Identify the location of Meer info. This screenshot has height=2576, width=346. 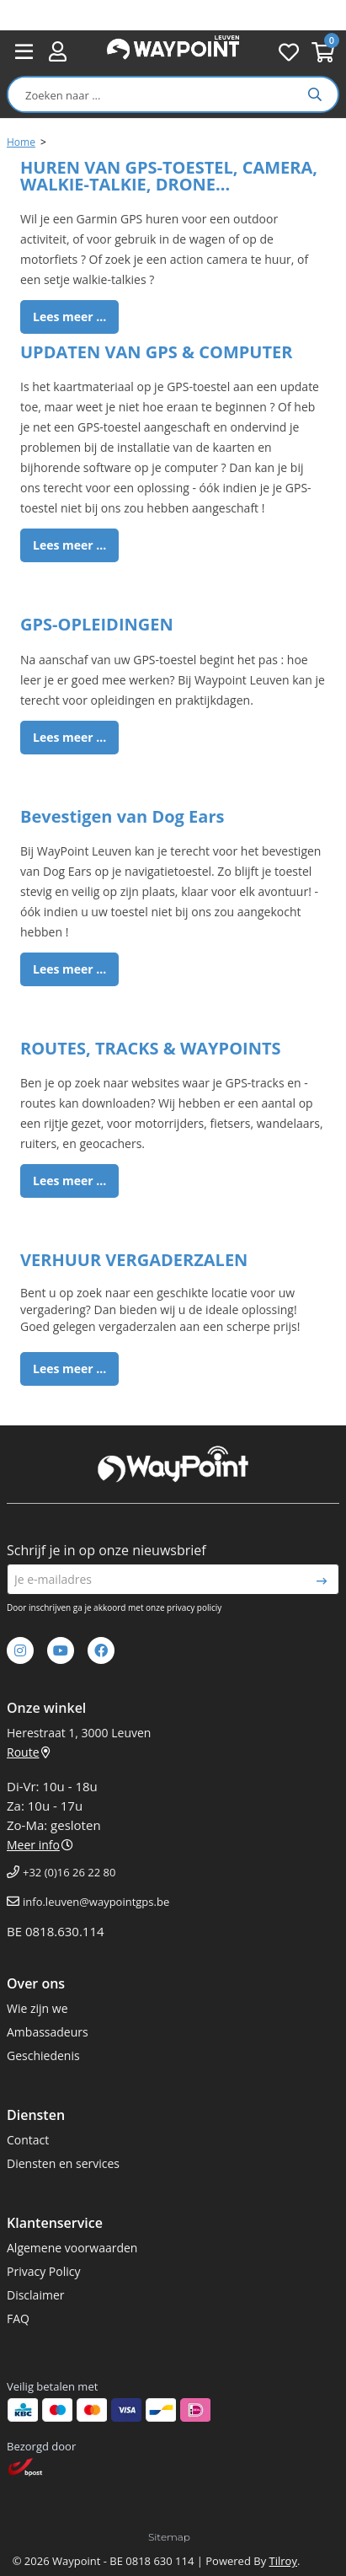
(40, 1845).